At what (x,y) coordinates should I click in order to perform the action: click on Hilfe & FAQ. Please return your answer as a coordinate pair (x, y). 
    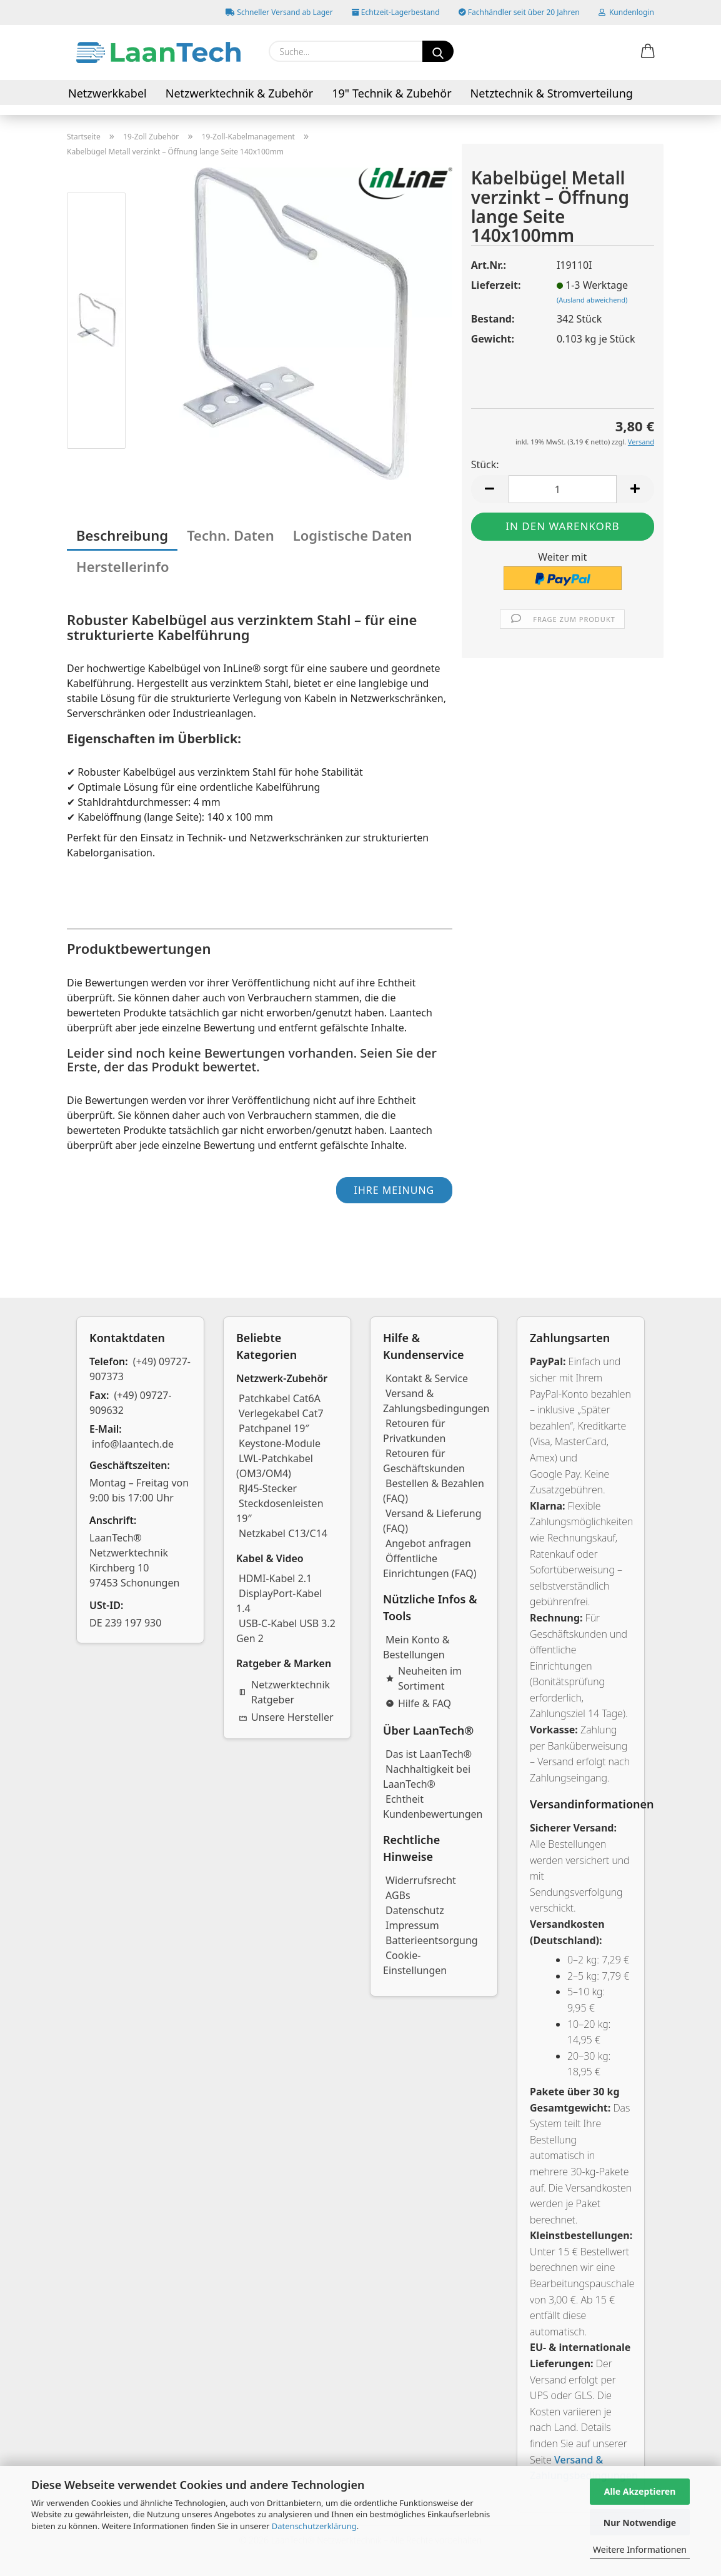
    Looking at the image, I should click on (418, 1703).